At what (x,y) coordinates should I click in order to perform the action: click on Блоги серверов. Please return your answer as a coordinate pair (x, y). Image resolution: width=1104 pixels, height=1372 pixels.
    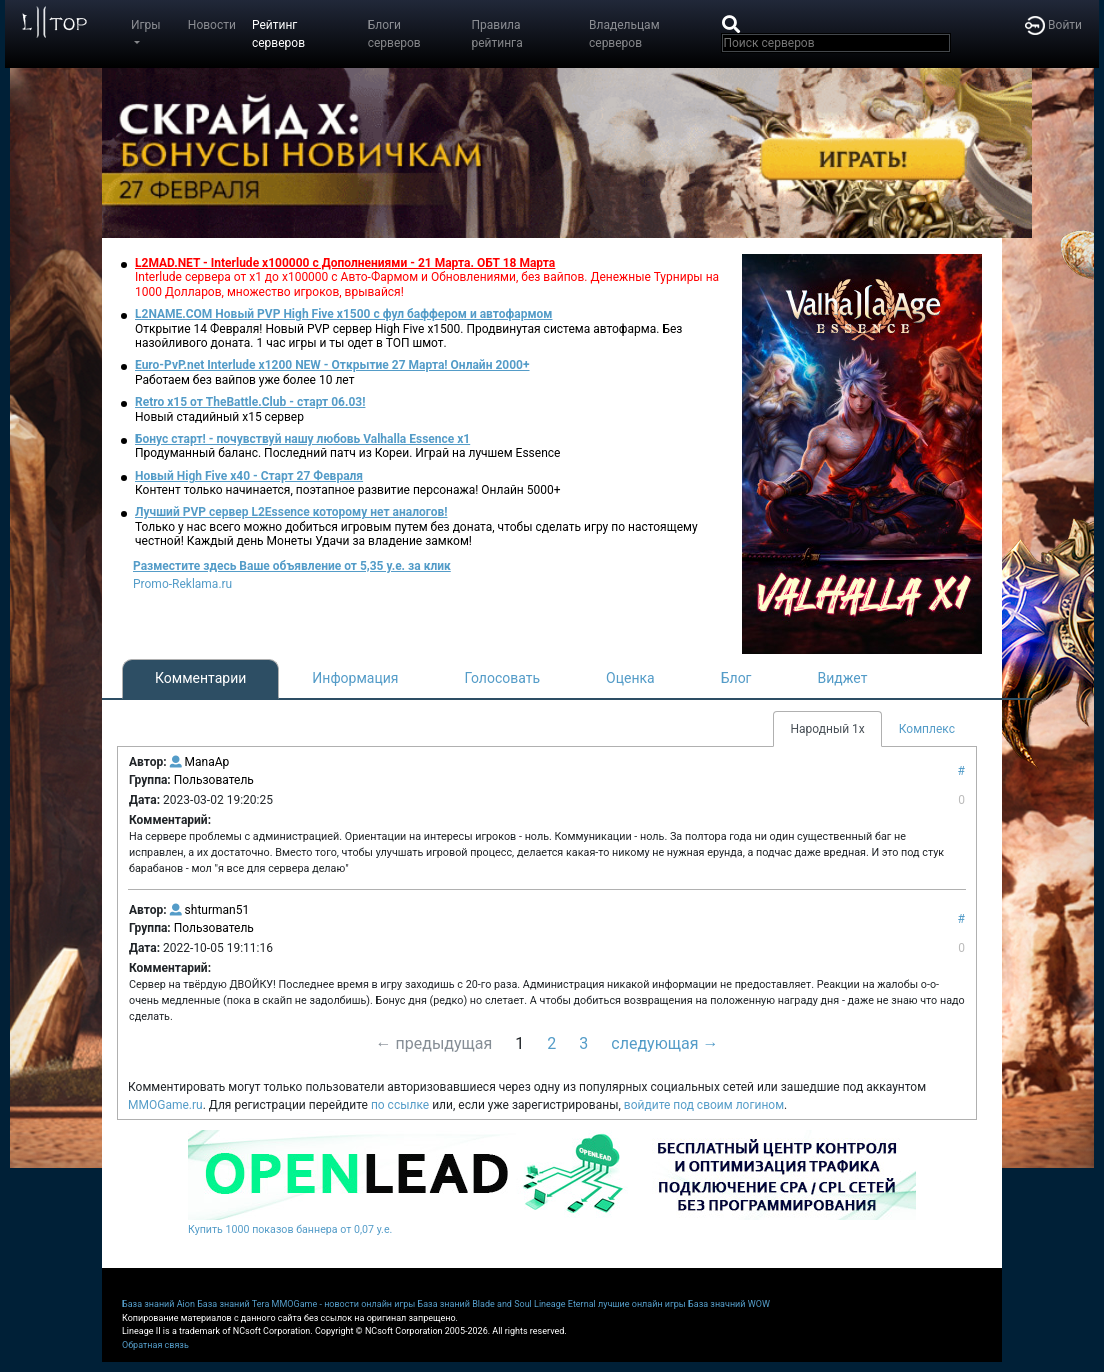
    Looking at the image, I should click on (394, 34).